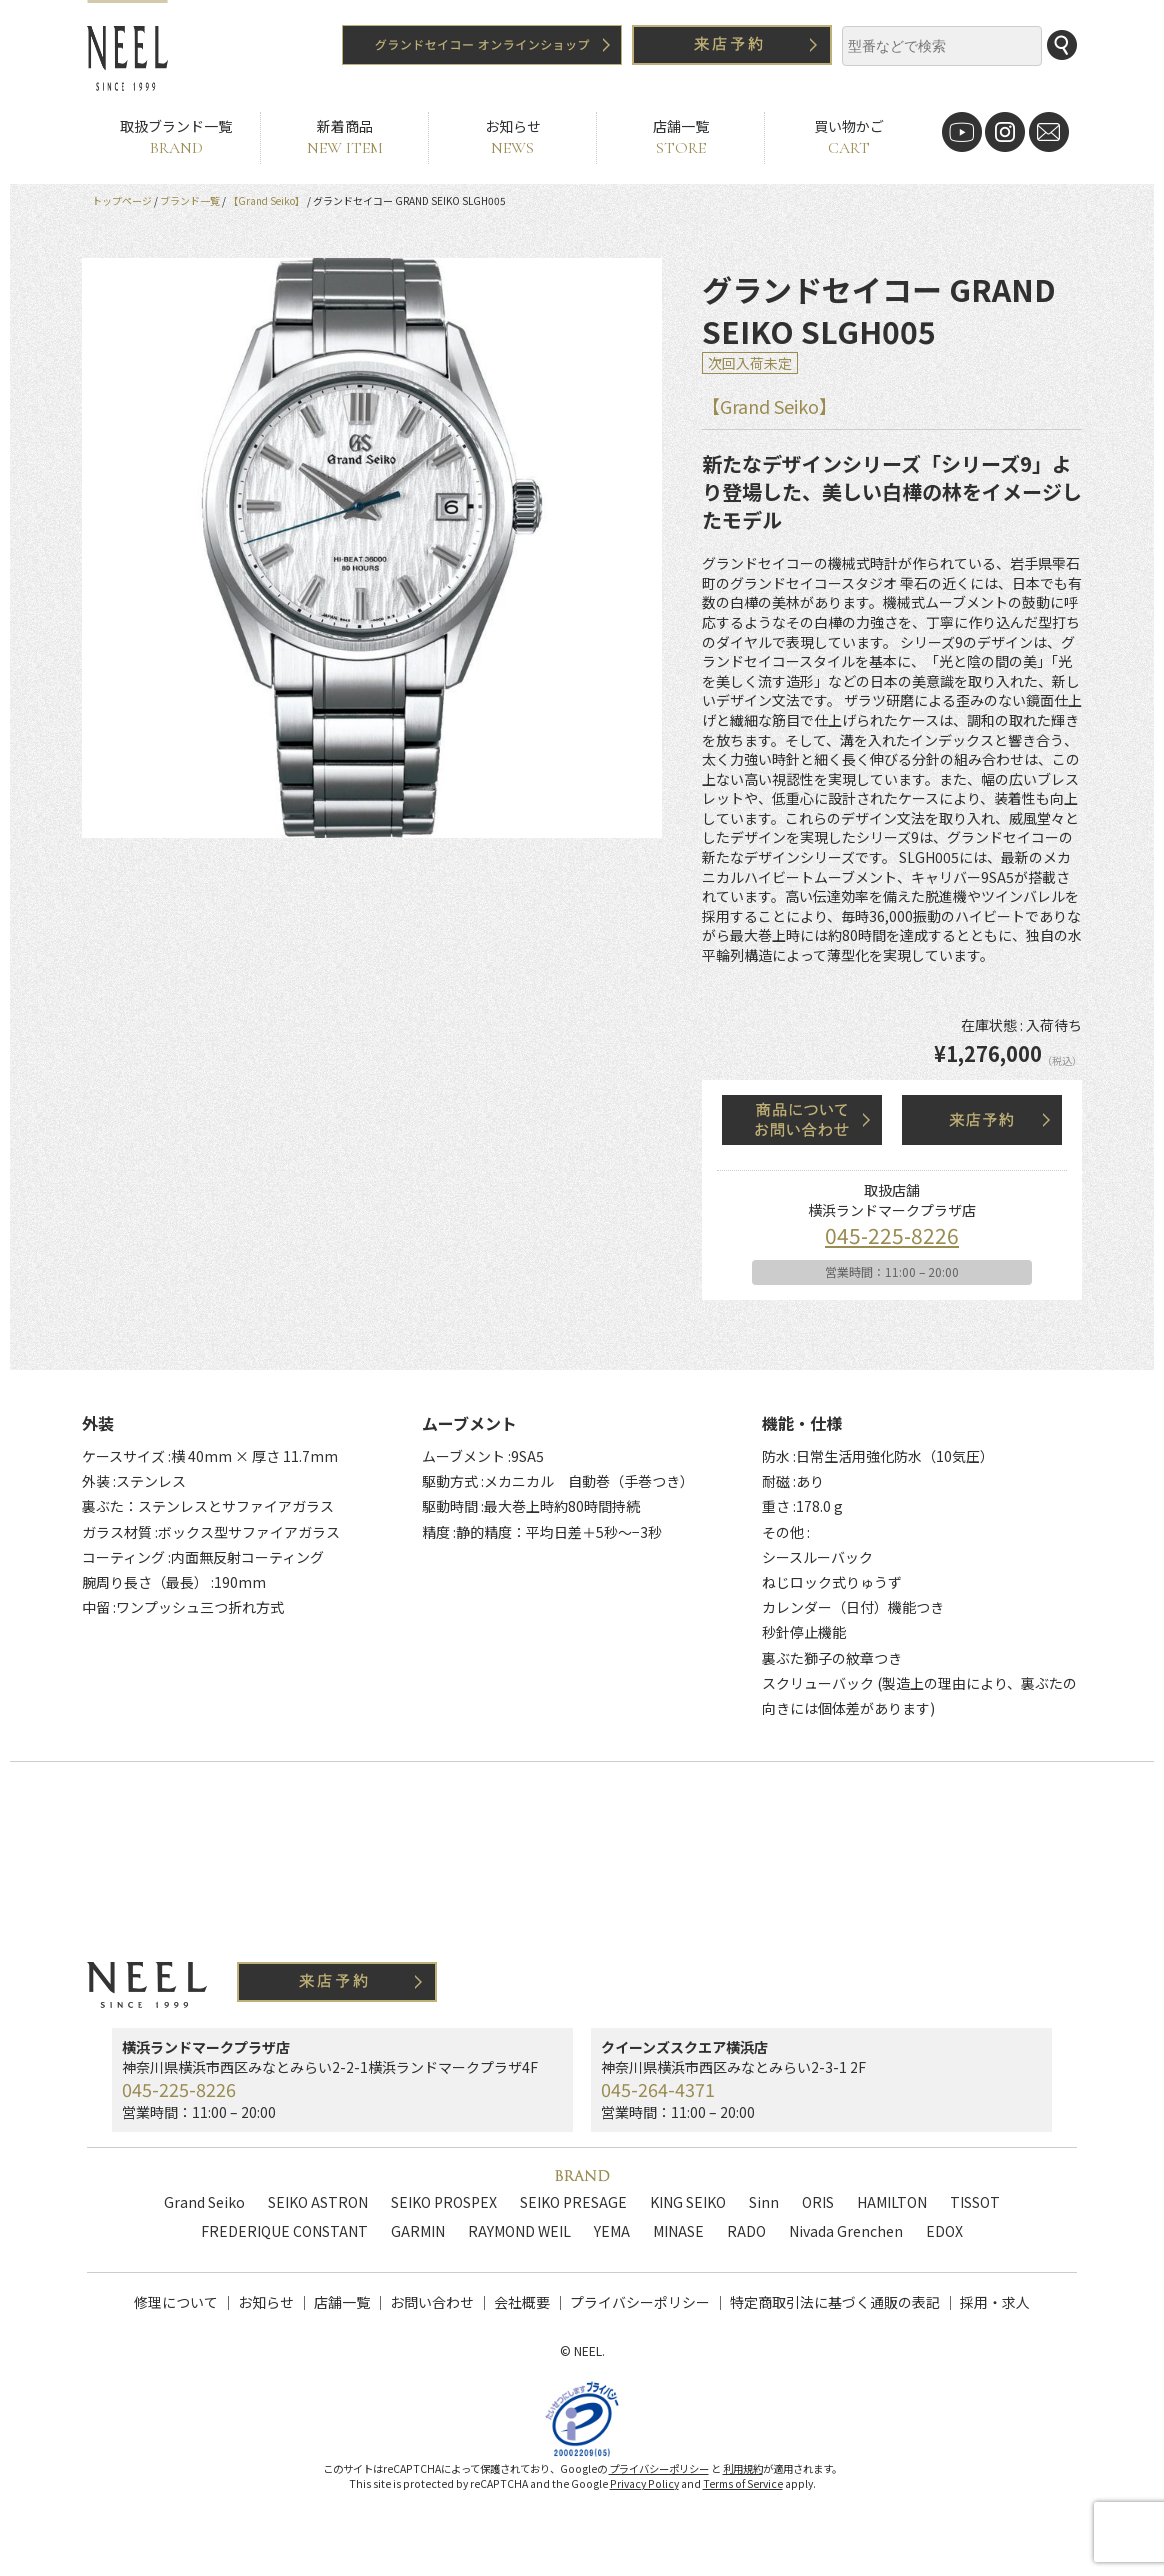  Describe the element at coordinates (995, 2302) in the screenshot. I see `採用・求人` at that location.